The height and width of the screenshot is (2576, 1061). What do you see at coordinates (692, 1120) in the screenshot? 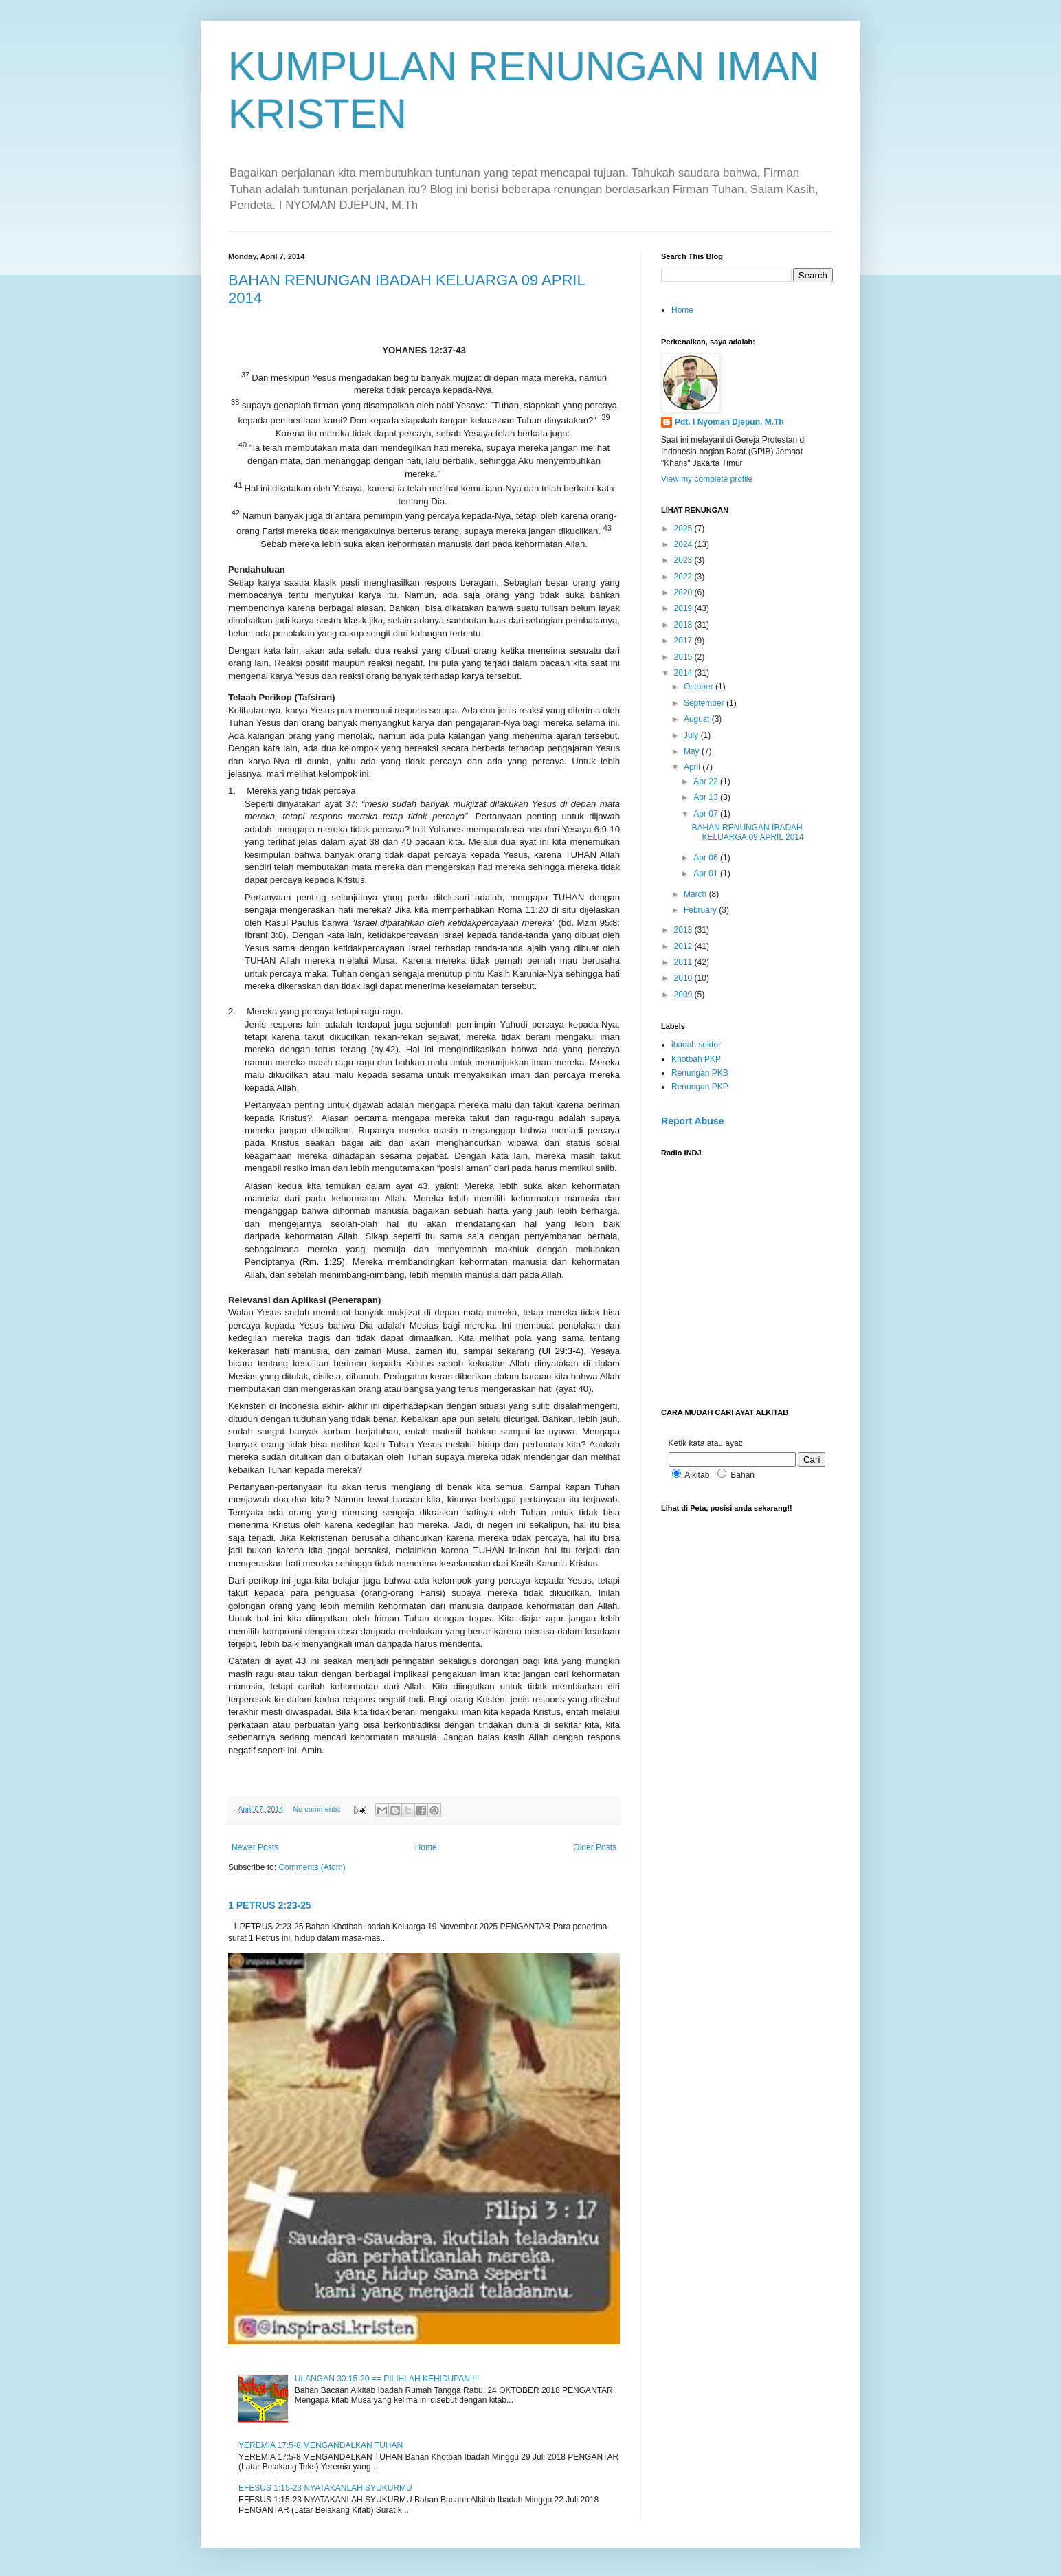
I see `Report Abuse` at bounding box center [692, 1120].